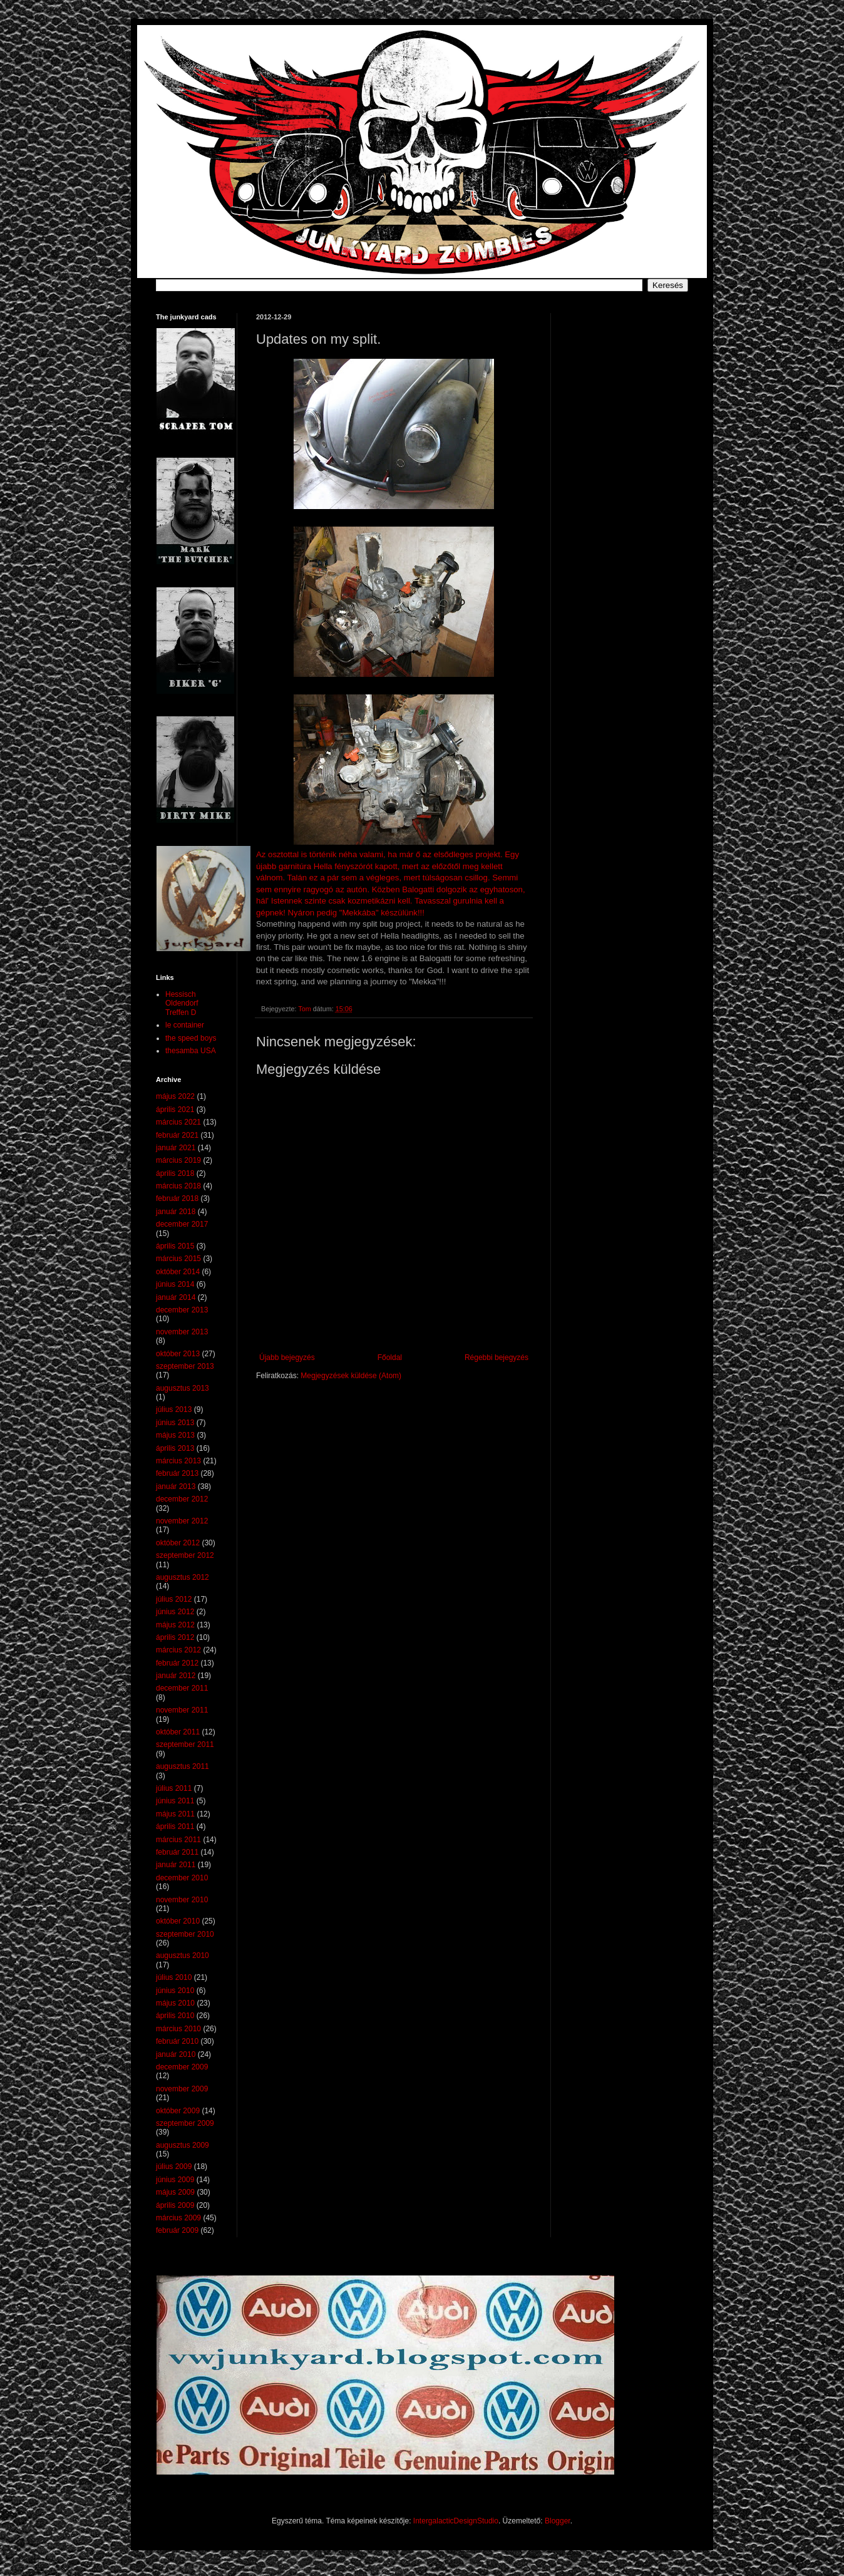 Image resolution: width=844 pixels, height=2576 pixels. What do you see at coordinates (182, 1877) in the screenshot?
I see `december 2010` at bounding box center [182, 1877].